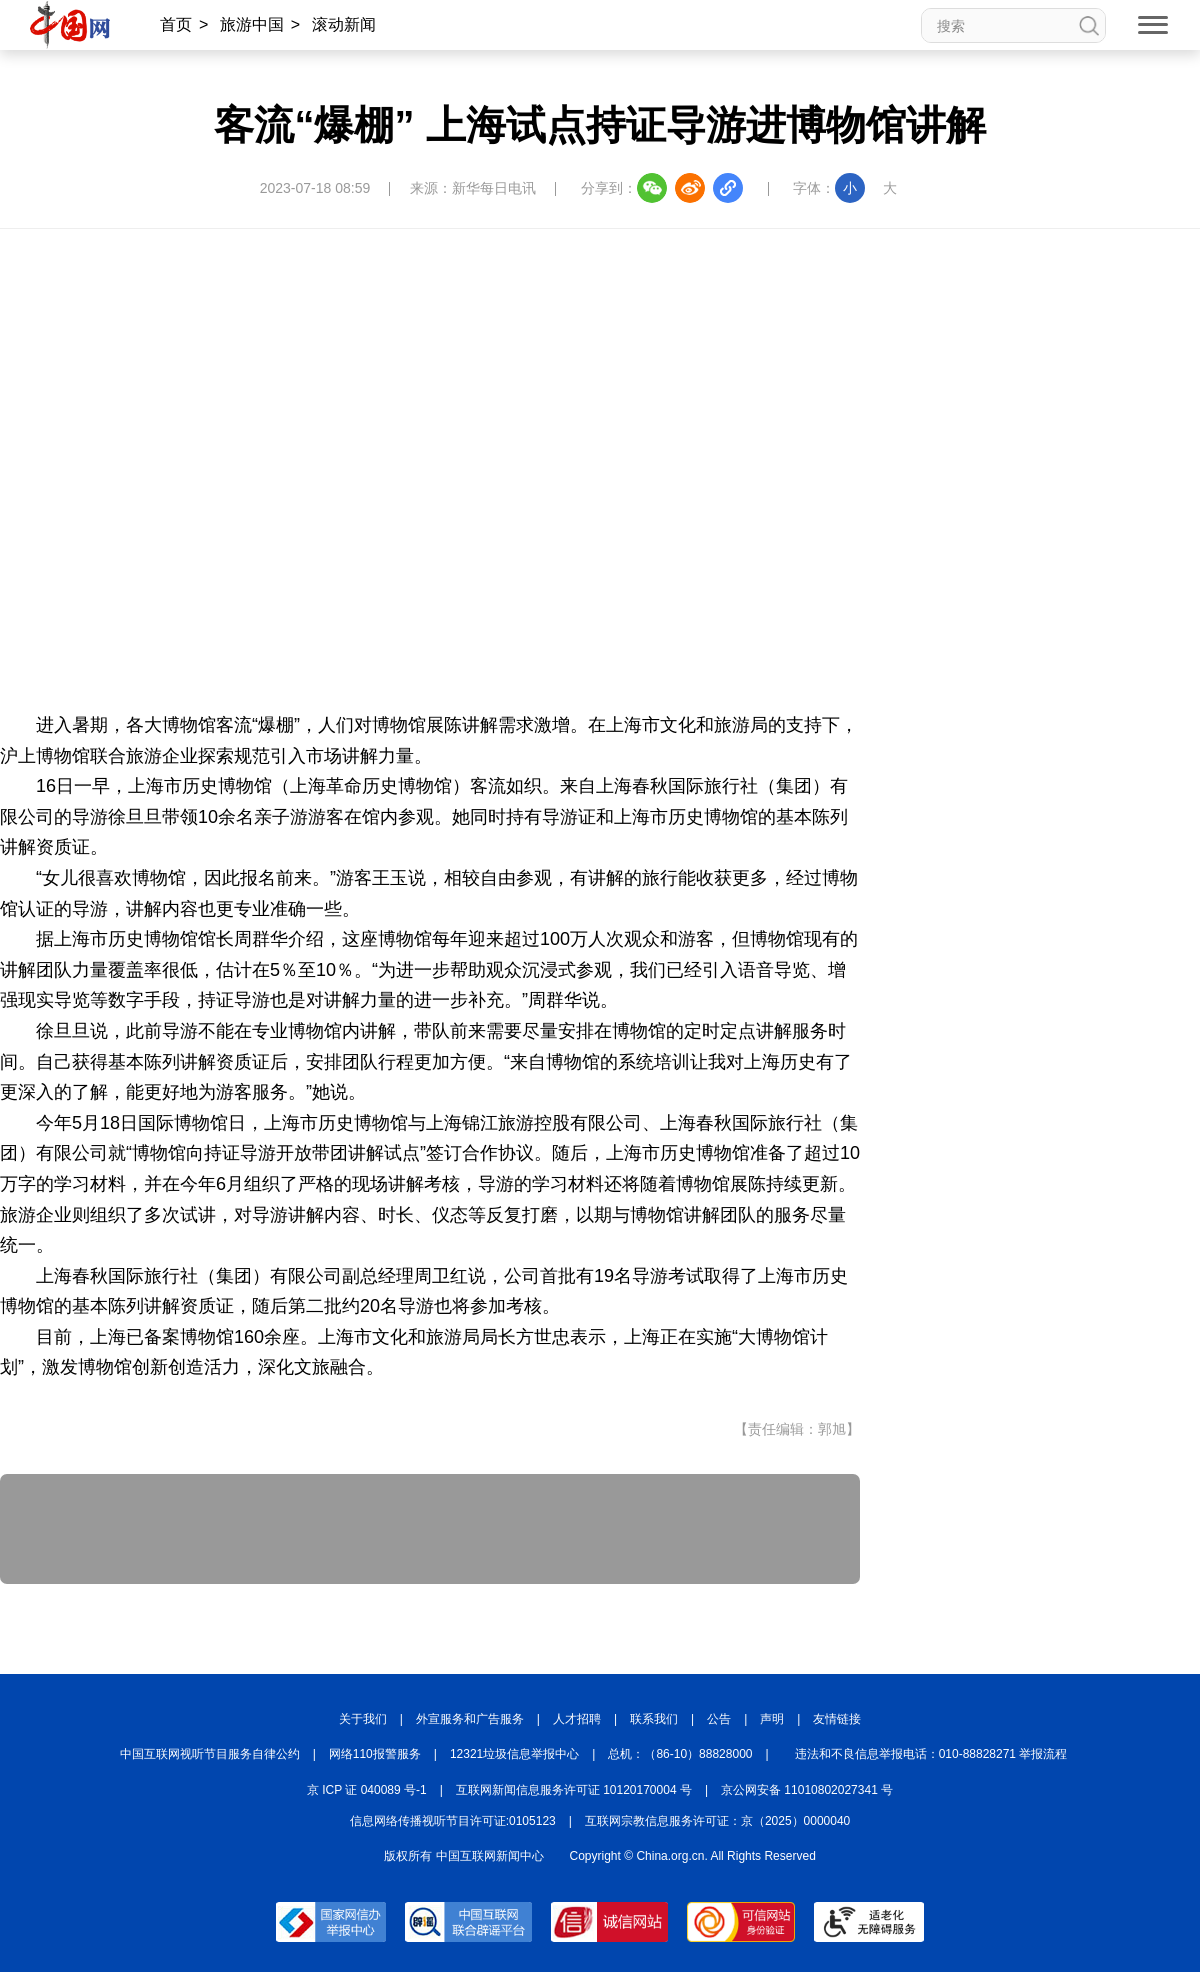 This screenshot has width=1200, height=1972. I want to click on 信息网络传播视听节目许可证:0105123, so click(453, 1821).